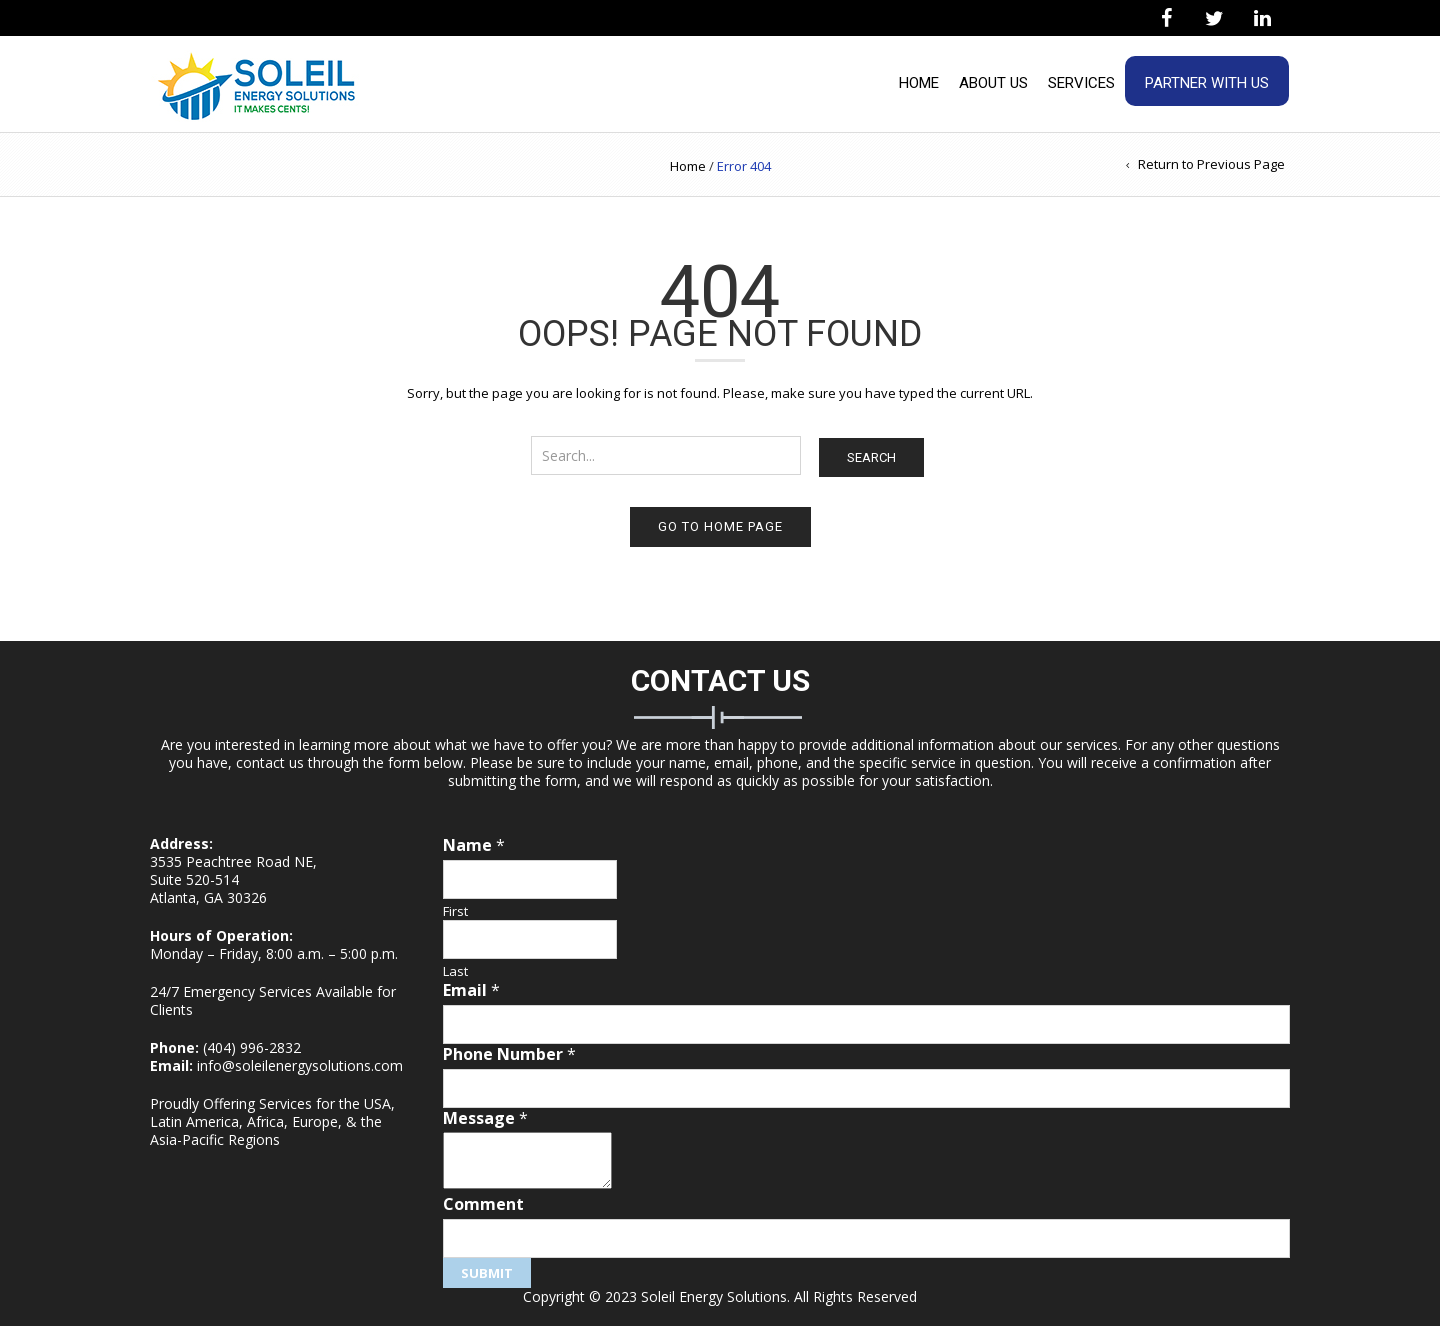 Image resolution: width=1440 pixels, height=1326 pixels. I want to click on Name, so click(474, 845).